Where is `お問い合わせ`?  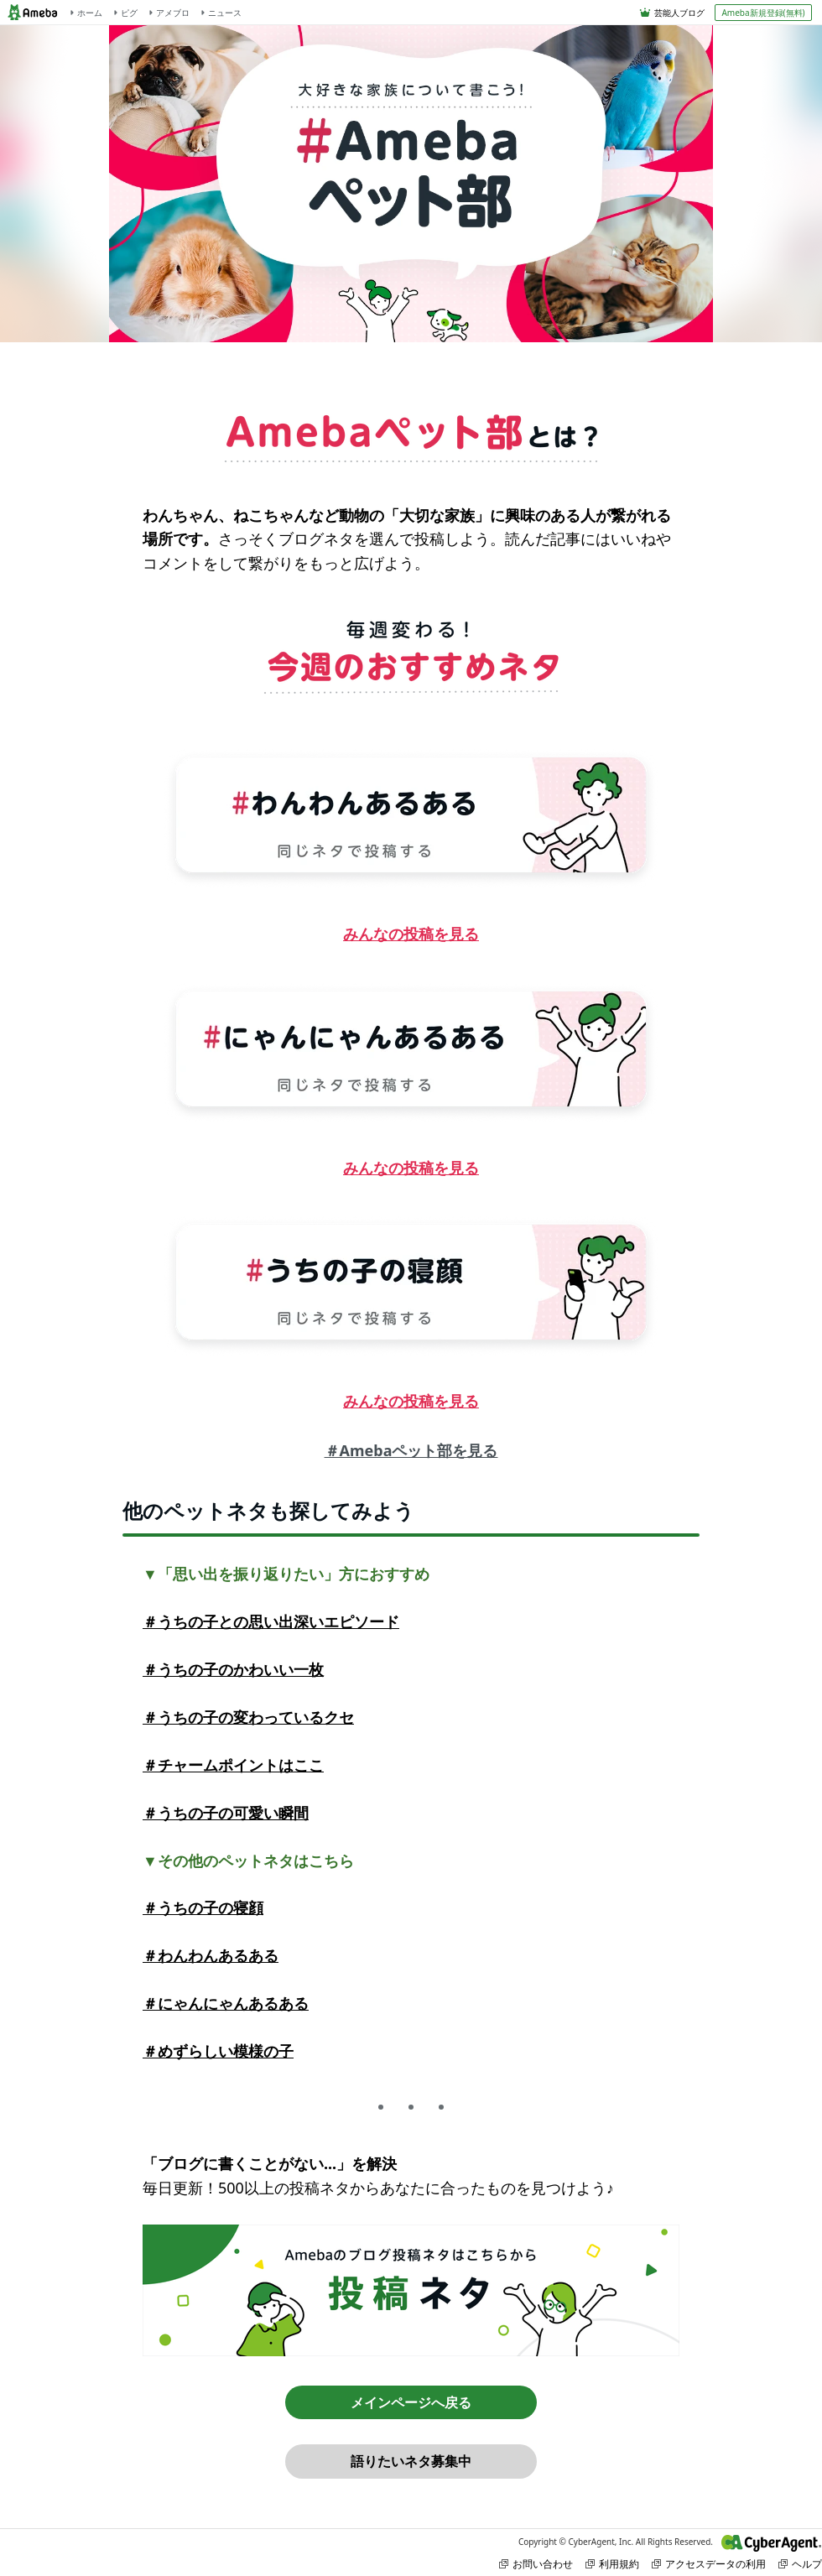 お問い合わせ is located at coordinates (536, 2564).